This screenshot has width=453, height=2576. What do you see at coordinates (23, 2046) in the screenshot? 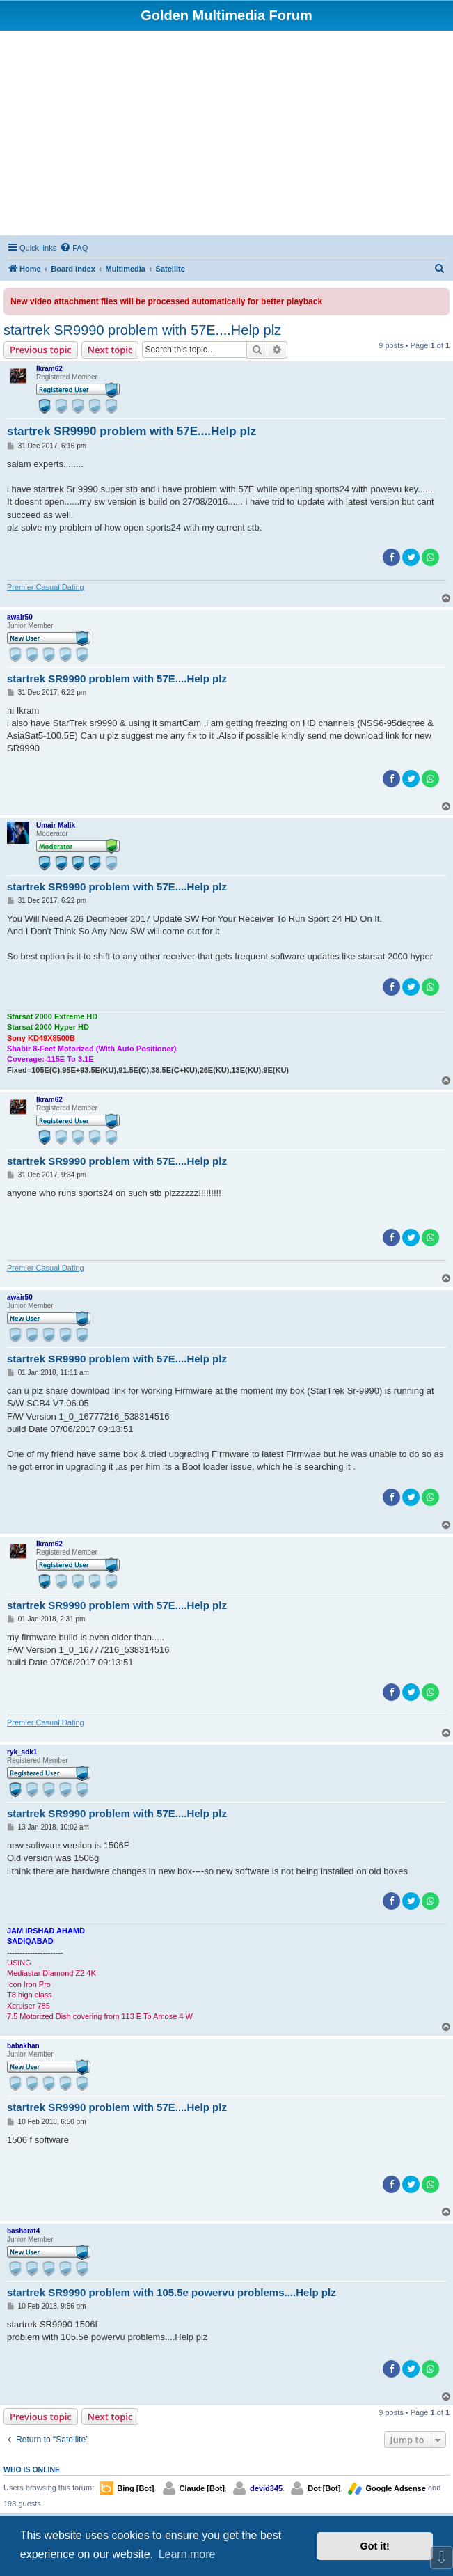
I see `babakhan` at bounding box center [23, 2046].